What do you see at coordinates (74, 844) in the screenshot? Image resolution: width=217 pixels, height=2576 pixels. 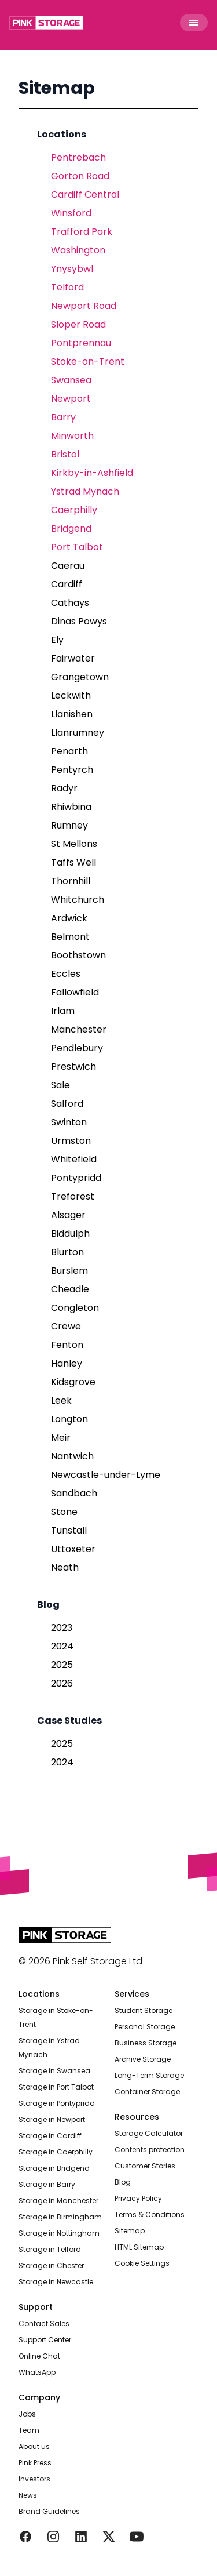 I see `St Mellons` at bounding box center [74, 844].